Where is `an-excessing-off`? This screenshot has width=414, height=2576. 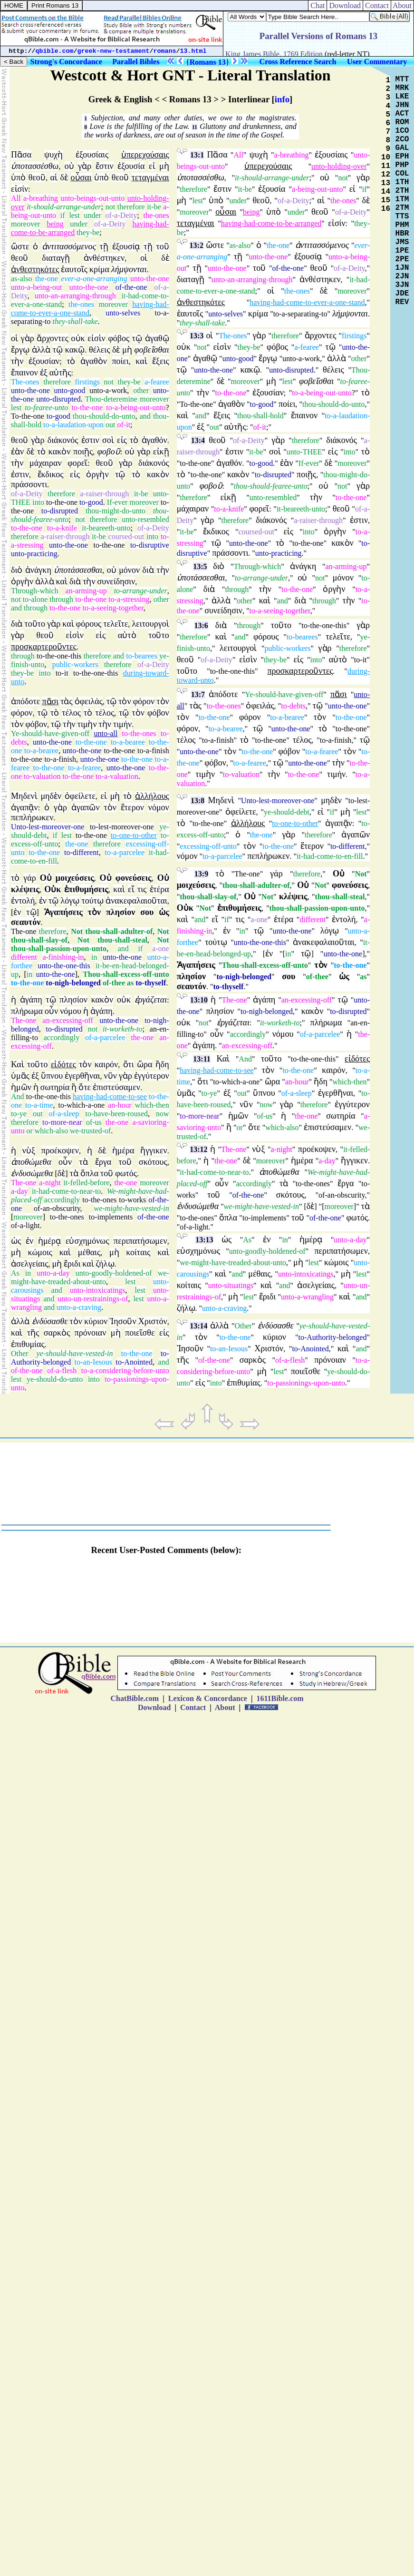 an-excessing-off is located at coordinates (68, 1020).